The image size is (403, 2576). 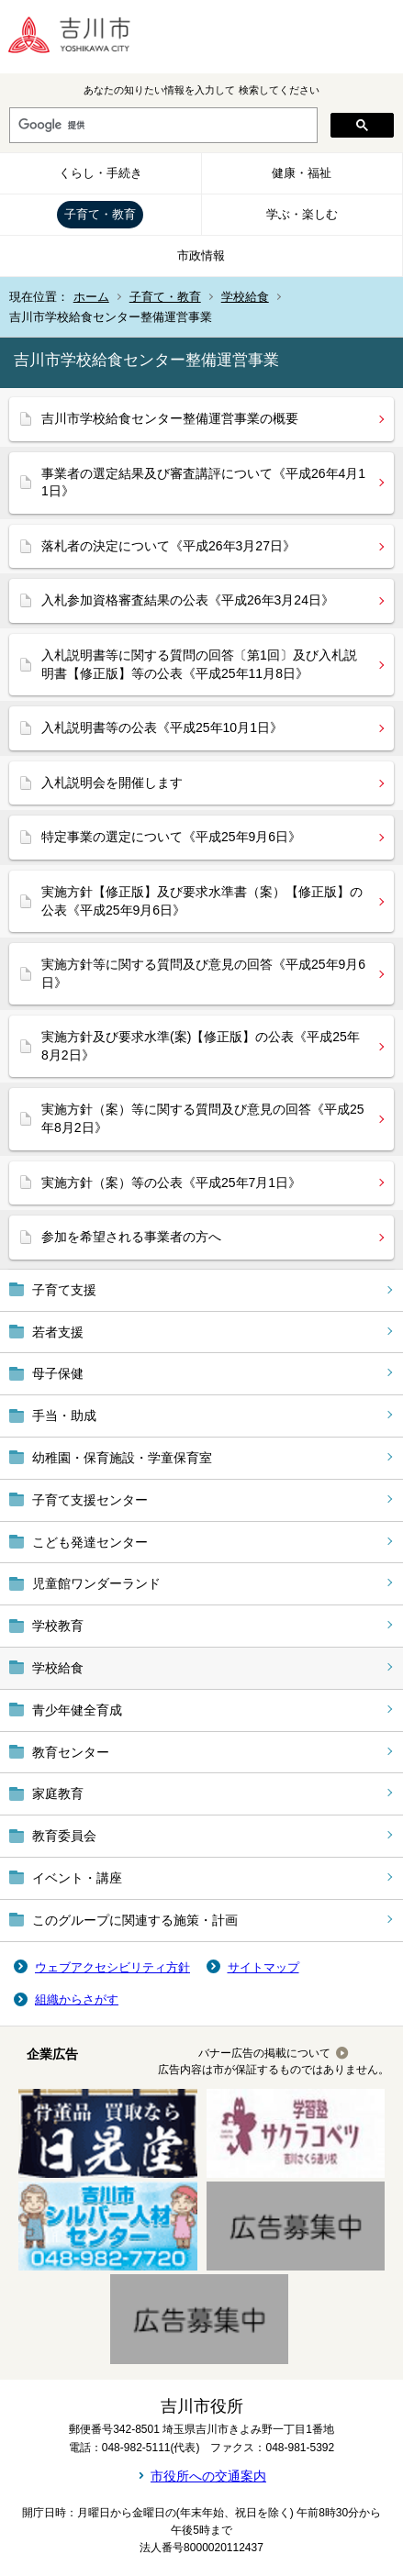 I want to click on 入札説明会を開催します, so click(x=112, y=782).